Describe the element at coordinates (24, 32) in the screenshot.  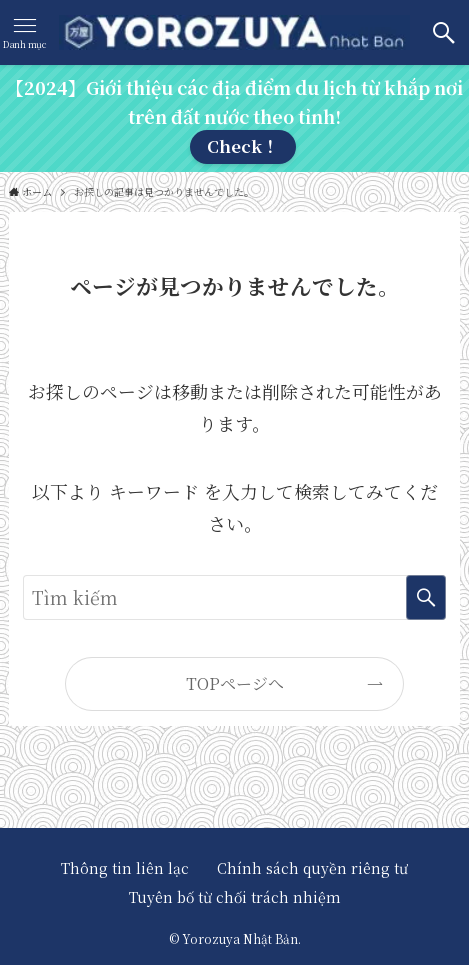
I see `[メニューボタン]` at that location.